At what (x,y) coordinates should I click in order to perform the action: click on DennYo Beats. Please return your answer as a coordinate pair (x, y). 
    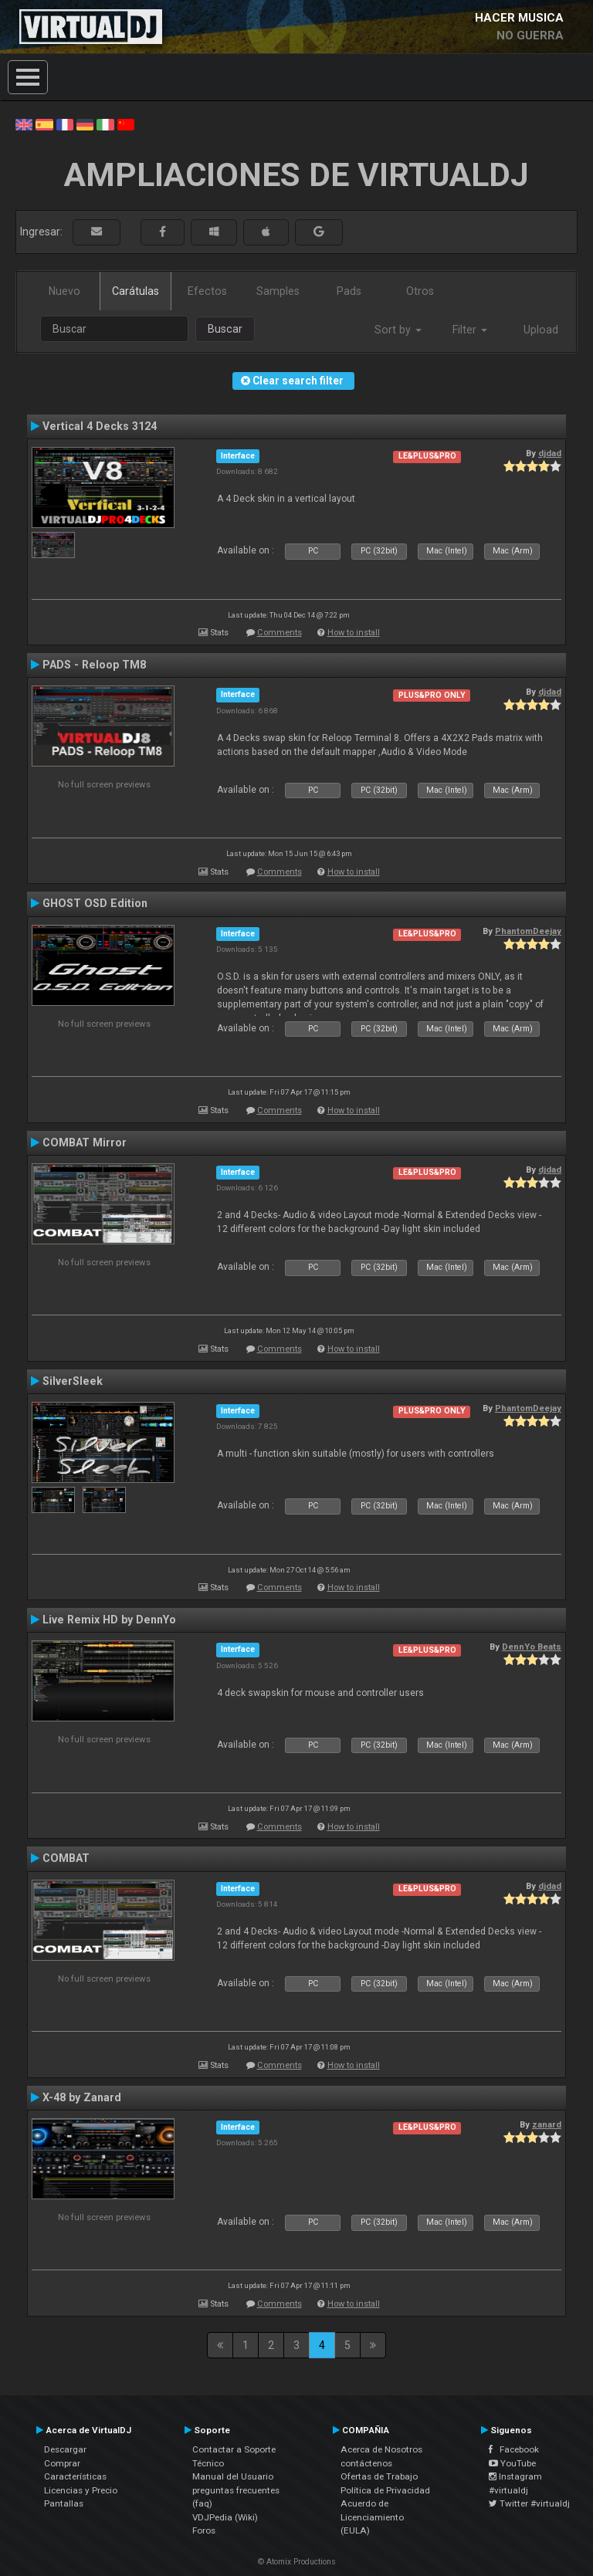
    Looking at the image, I should click on (531, 1646).